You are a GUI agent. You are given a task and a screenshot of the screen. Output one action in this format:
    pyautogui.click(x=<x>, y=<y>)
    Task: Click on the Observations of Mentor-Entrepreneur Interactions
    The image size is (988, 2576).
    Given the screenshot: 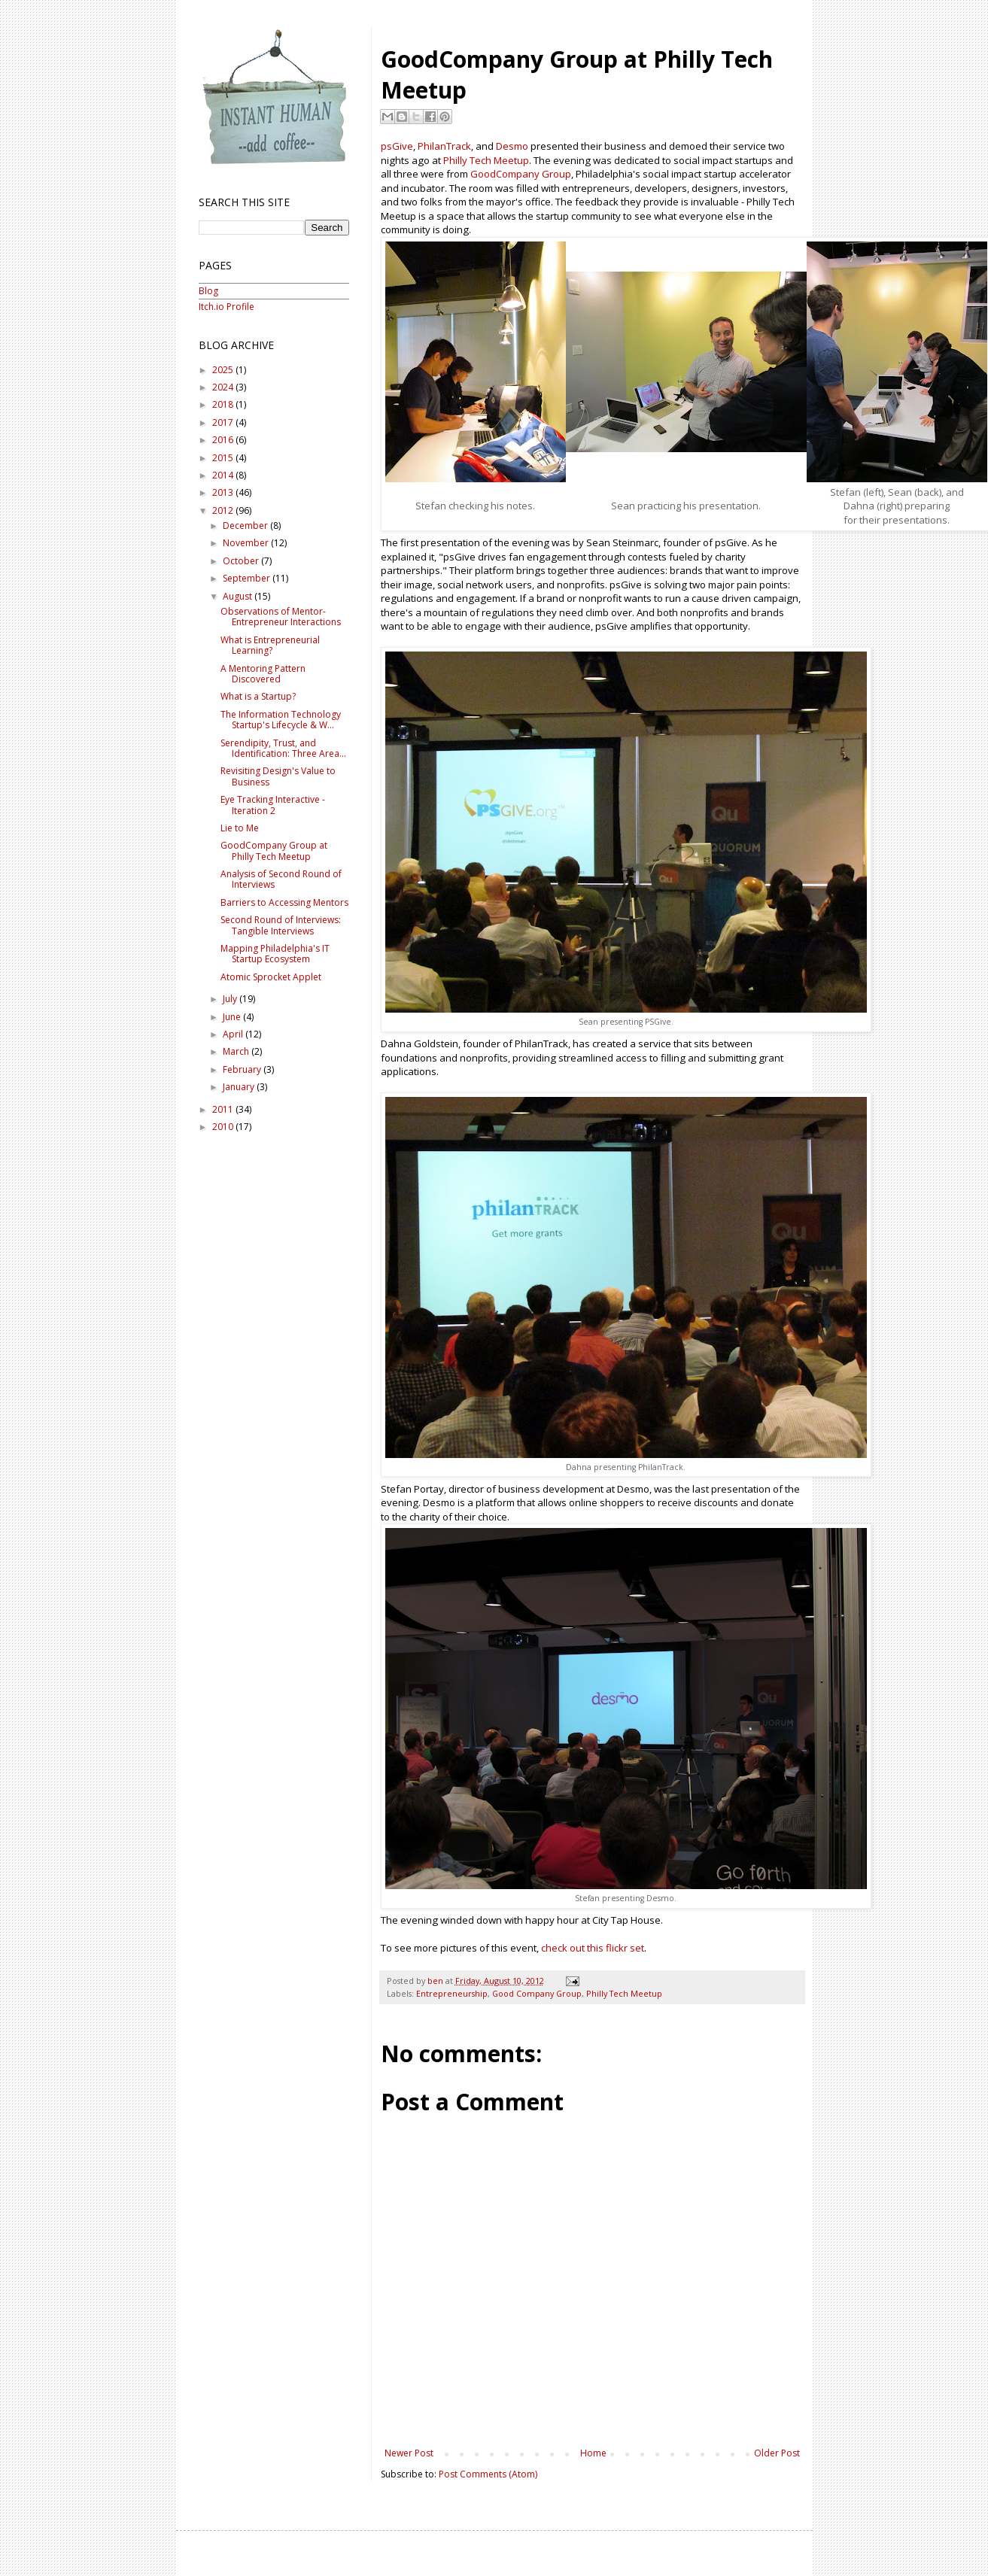 What is the action you would take?
    pyautogui.click(x=280, y=616)
    